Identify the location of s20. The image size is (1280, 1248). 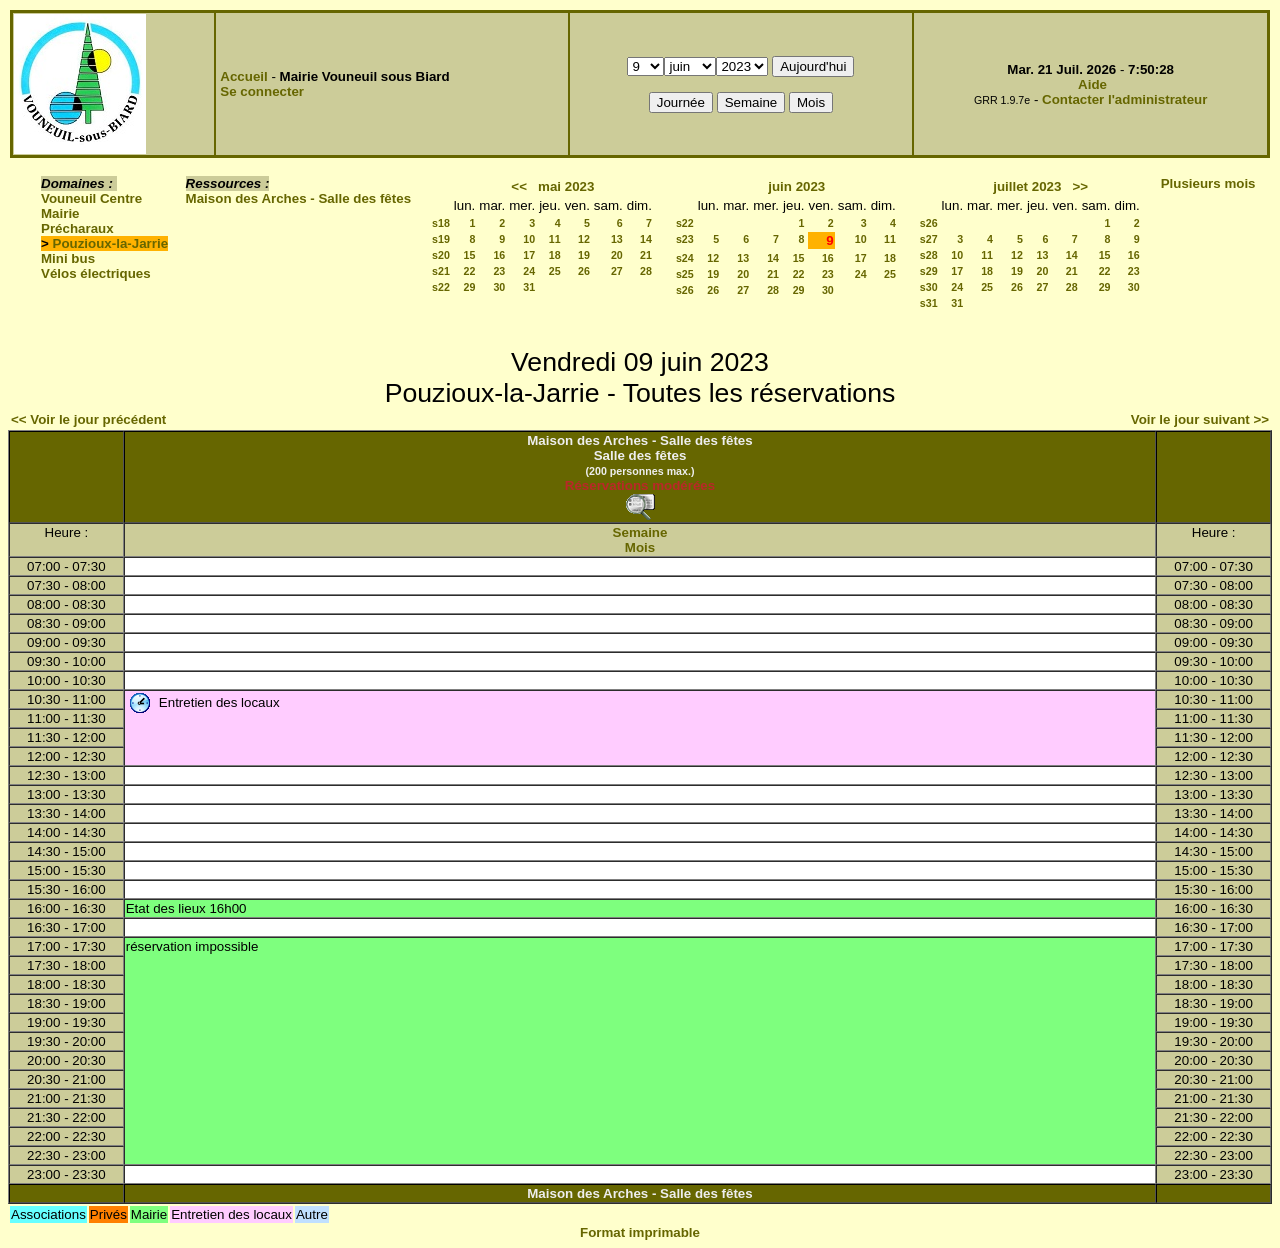
(441, 255).